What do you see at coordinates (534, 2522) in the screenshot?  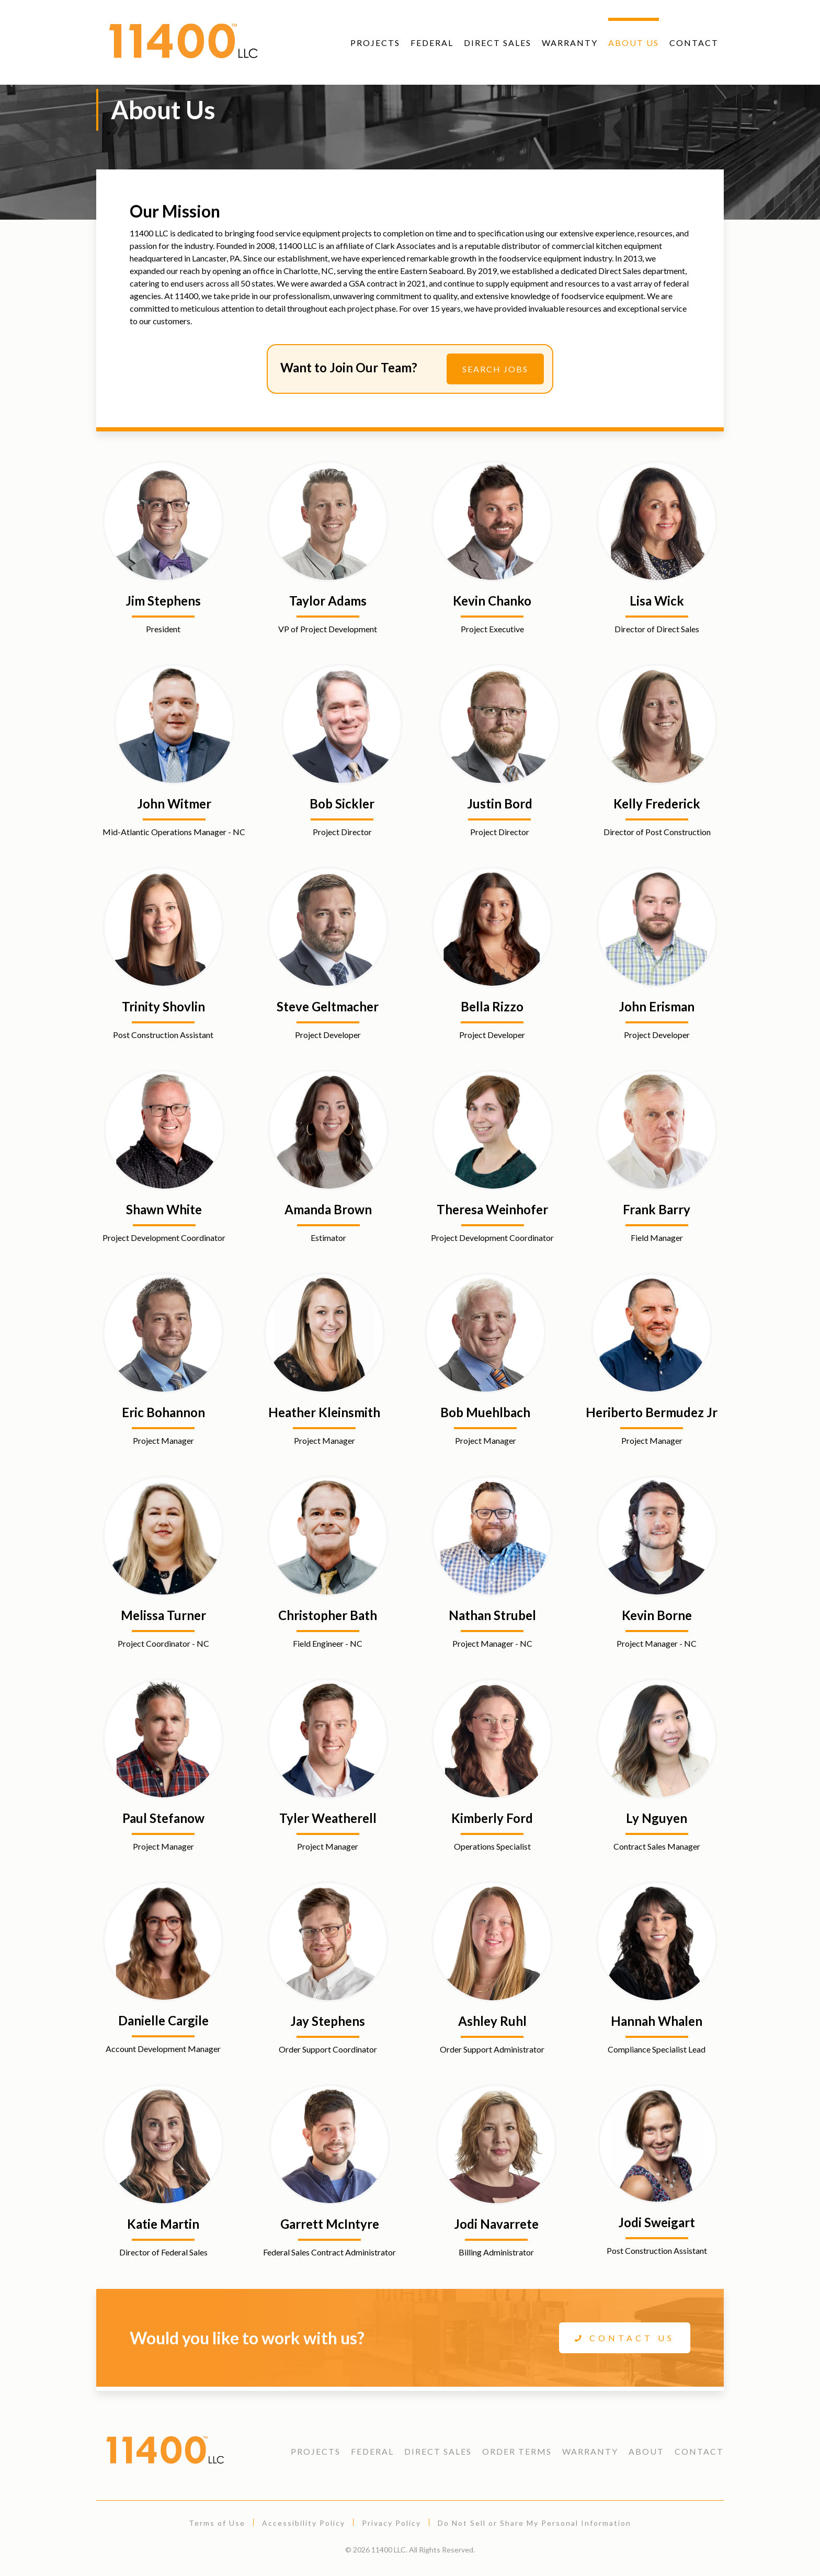 I see `Do Not Sell or Share My Personal Information` at bounding box center [534, 2522].